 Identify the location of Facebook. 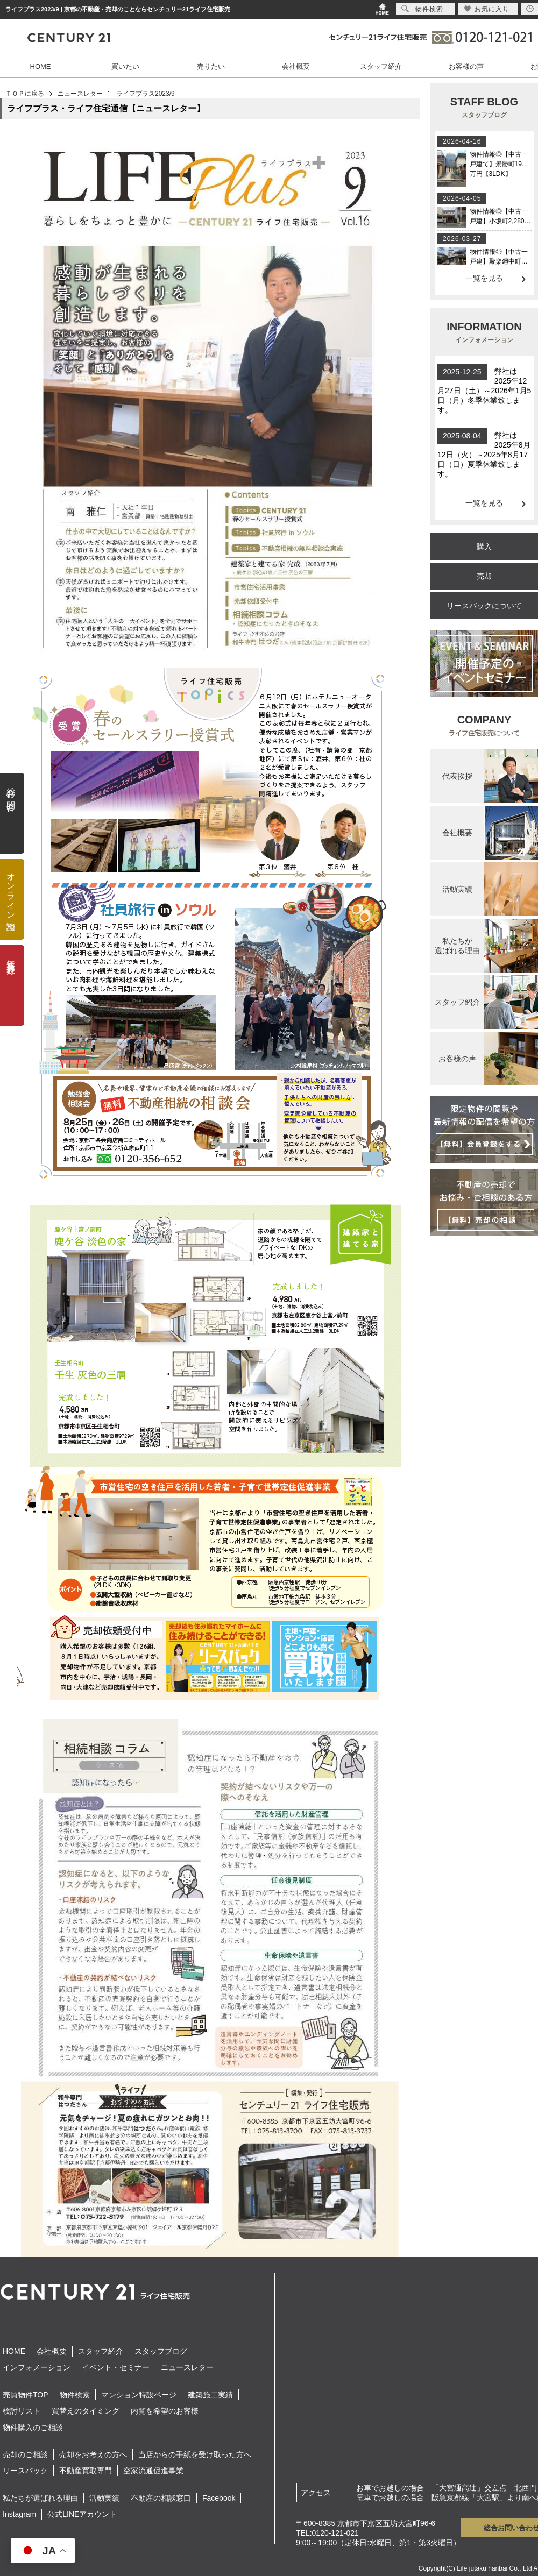
(218, 2498).